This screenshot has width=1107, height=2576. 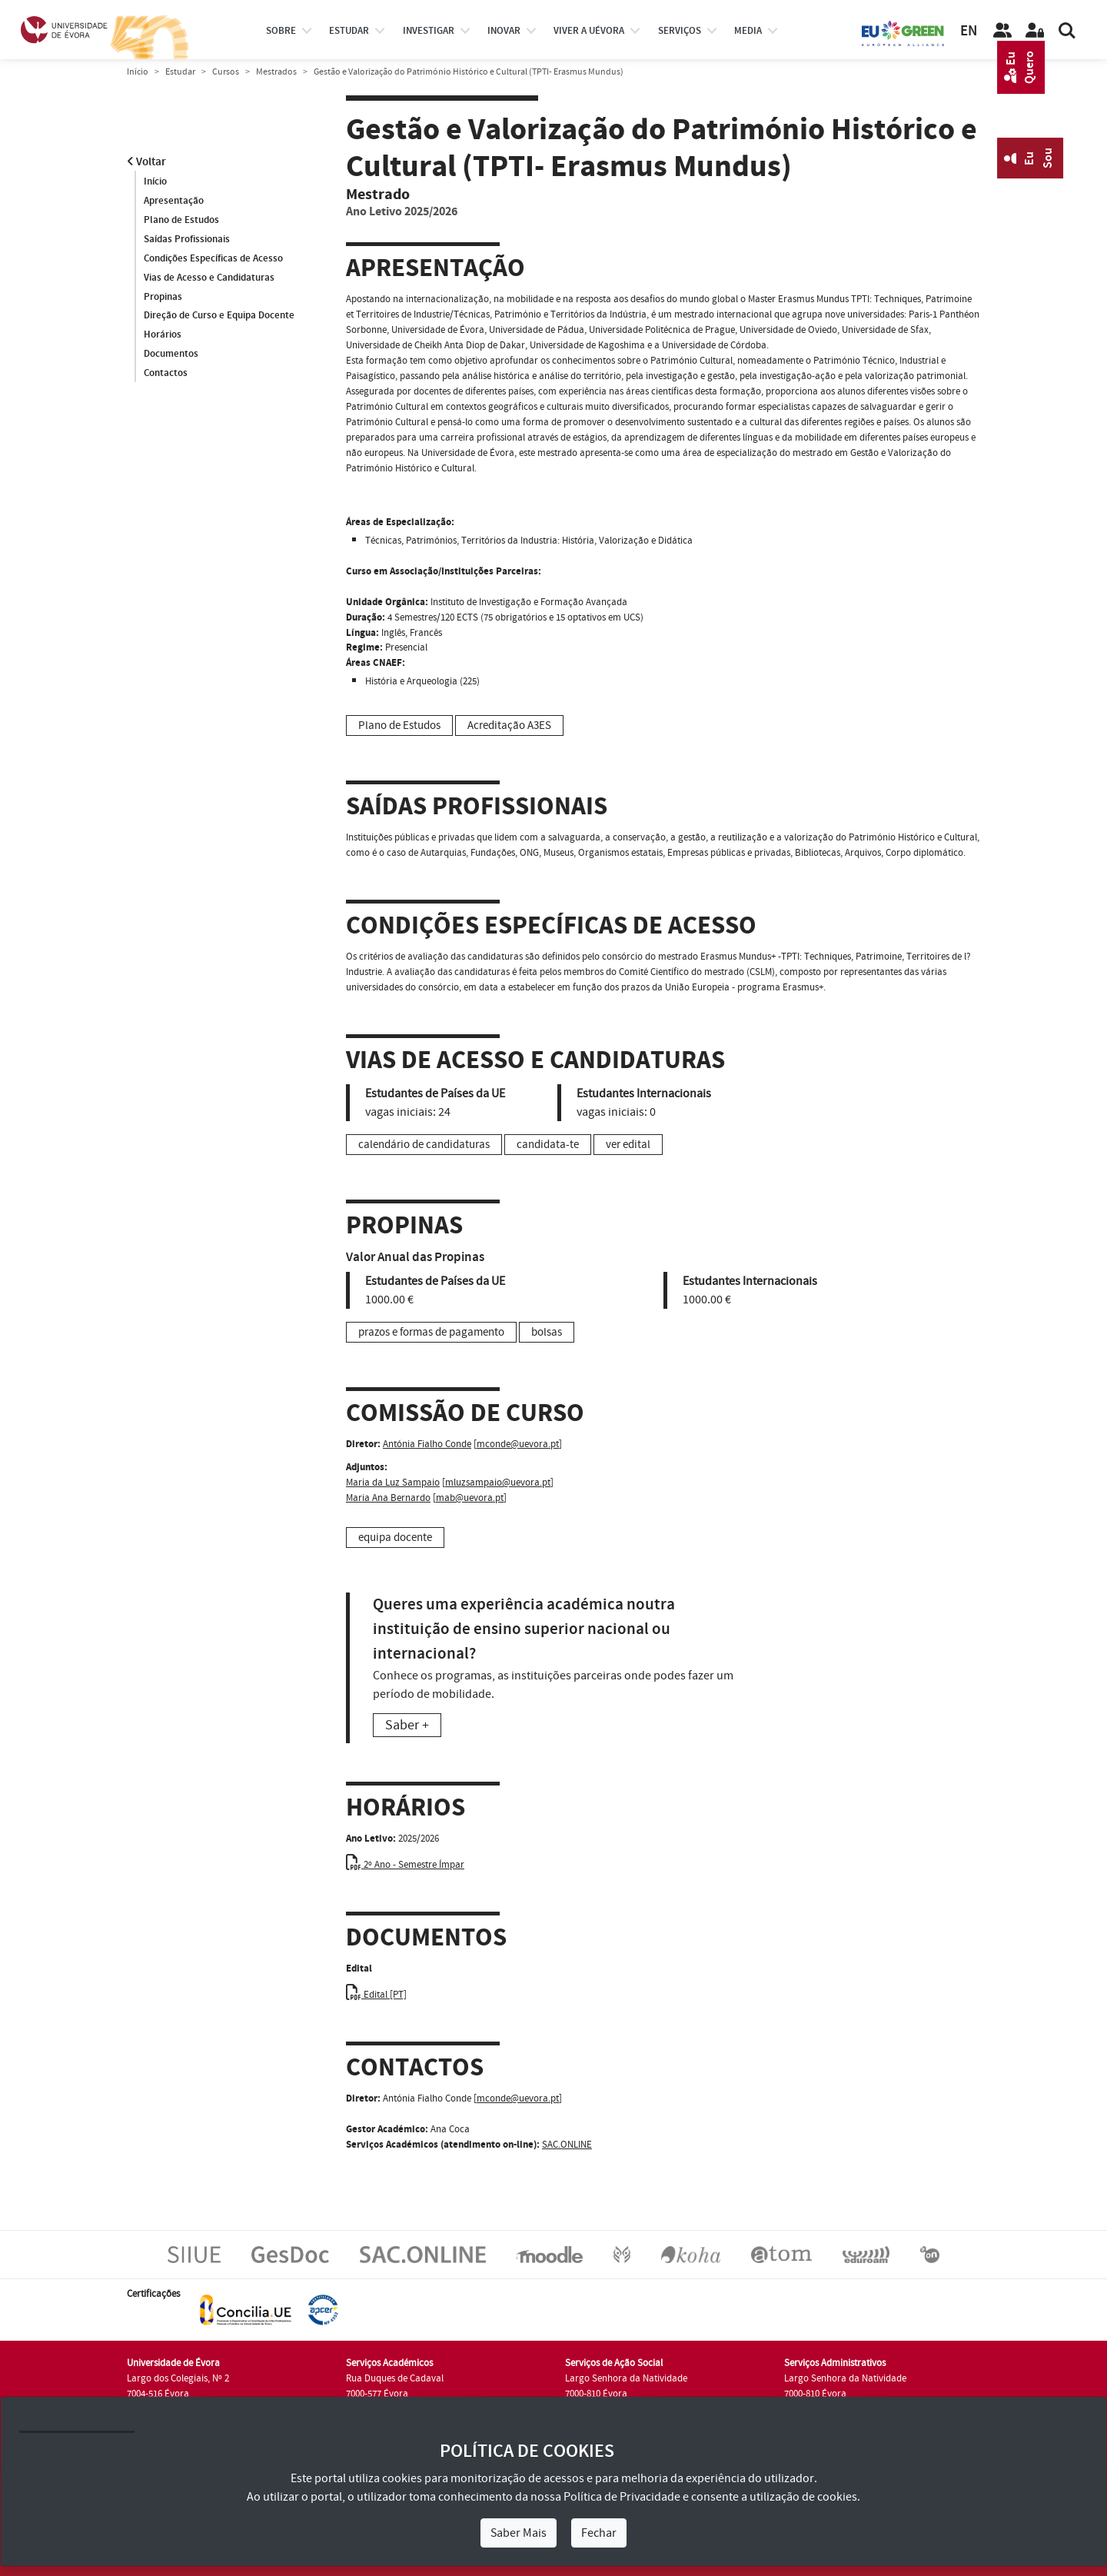 What do you see at coordinates (349, 31) in the screenshot?
I see `estudar` at bounding box center [349, 31].